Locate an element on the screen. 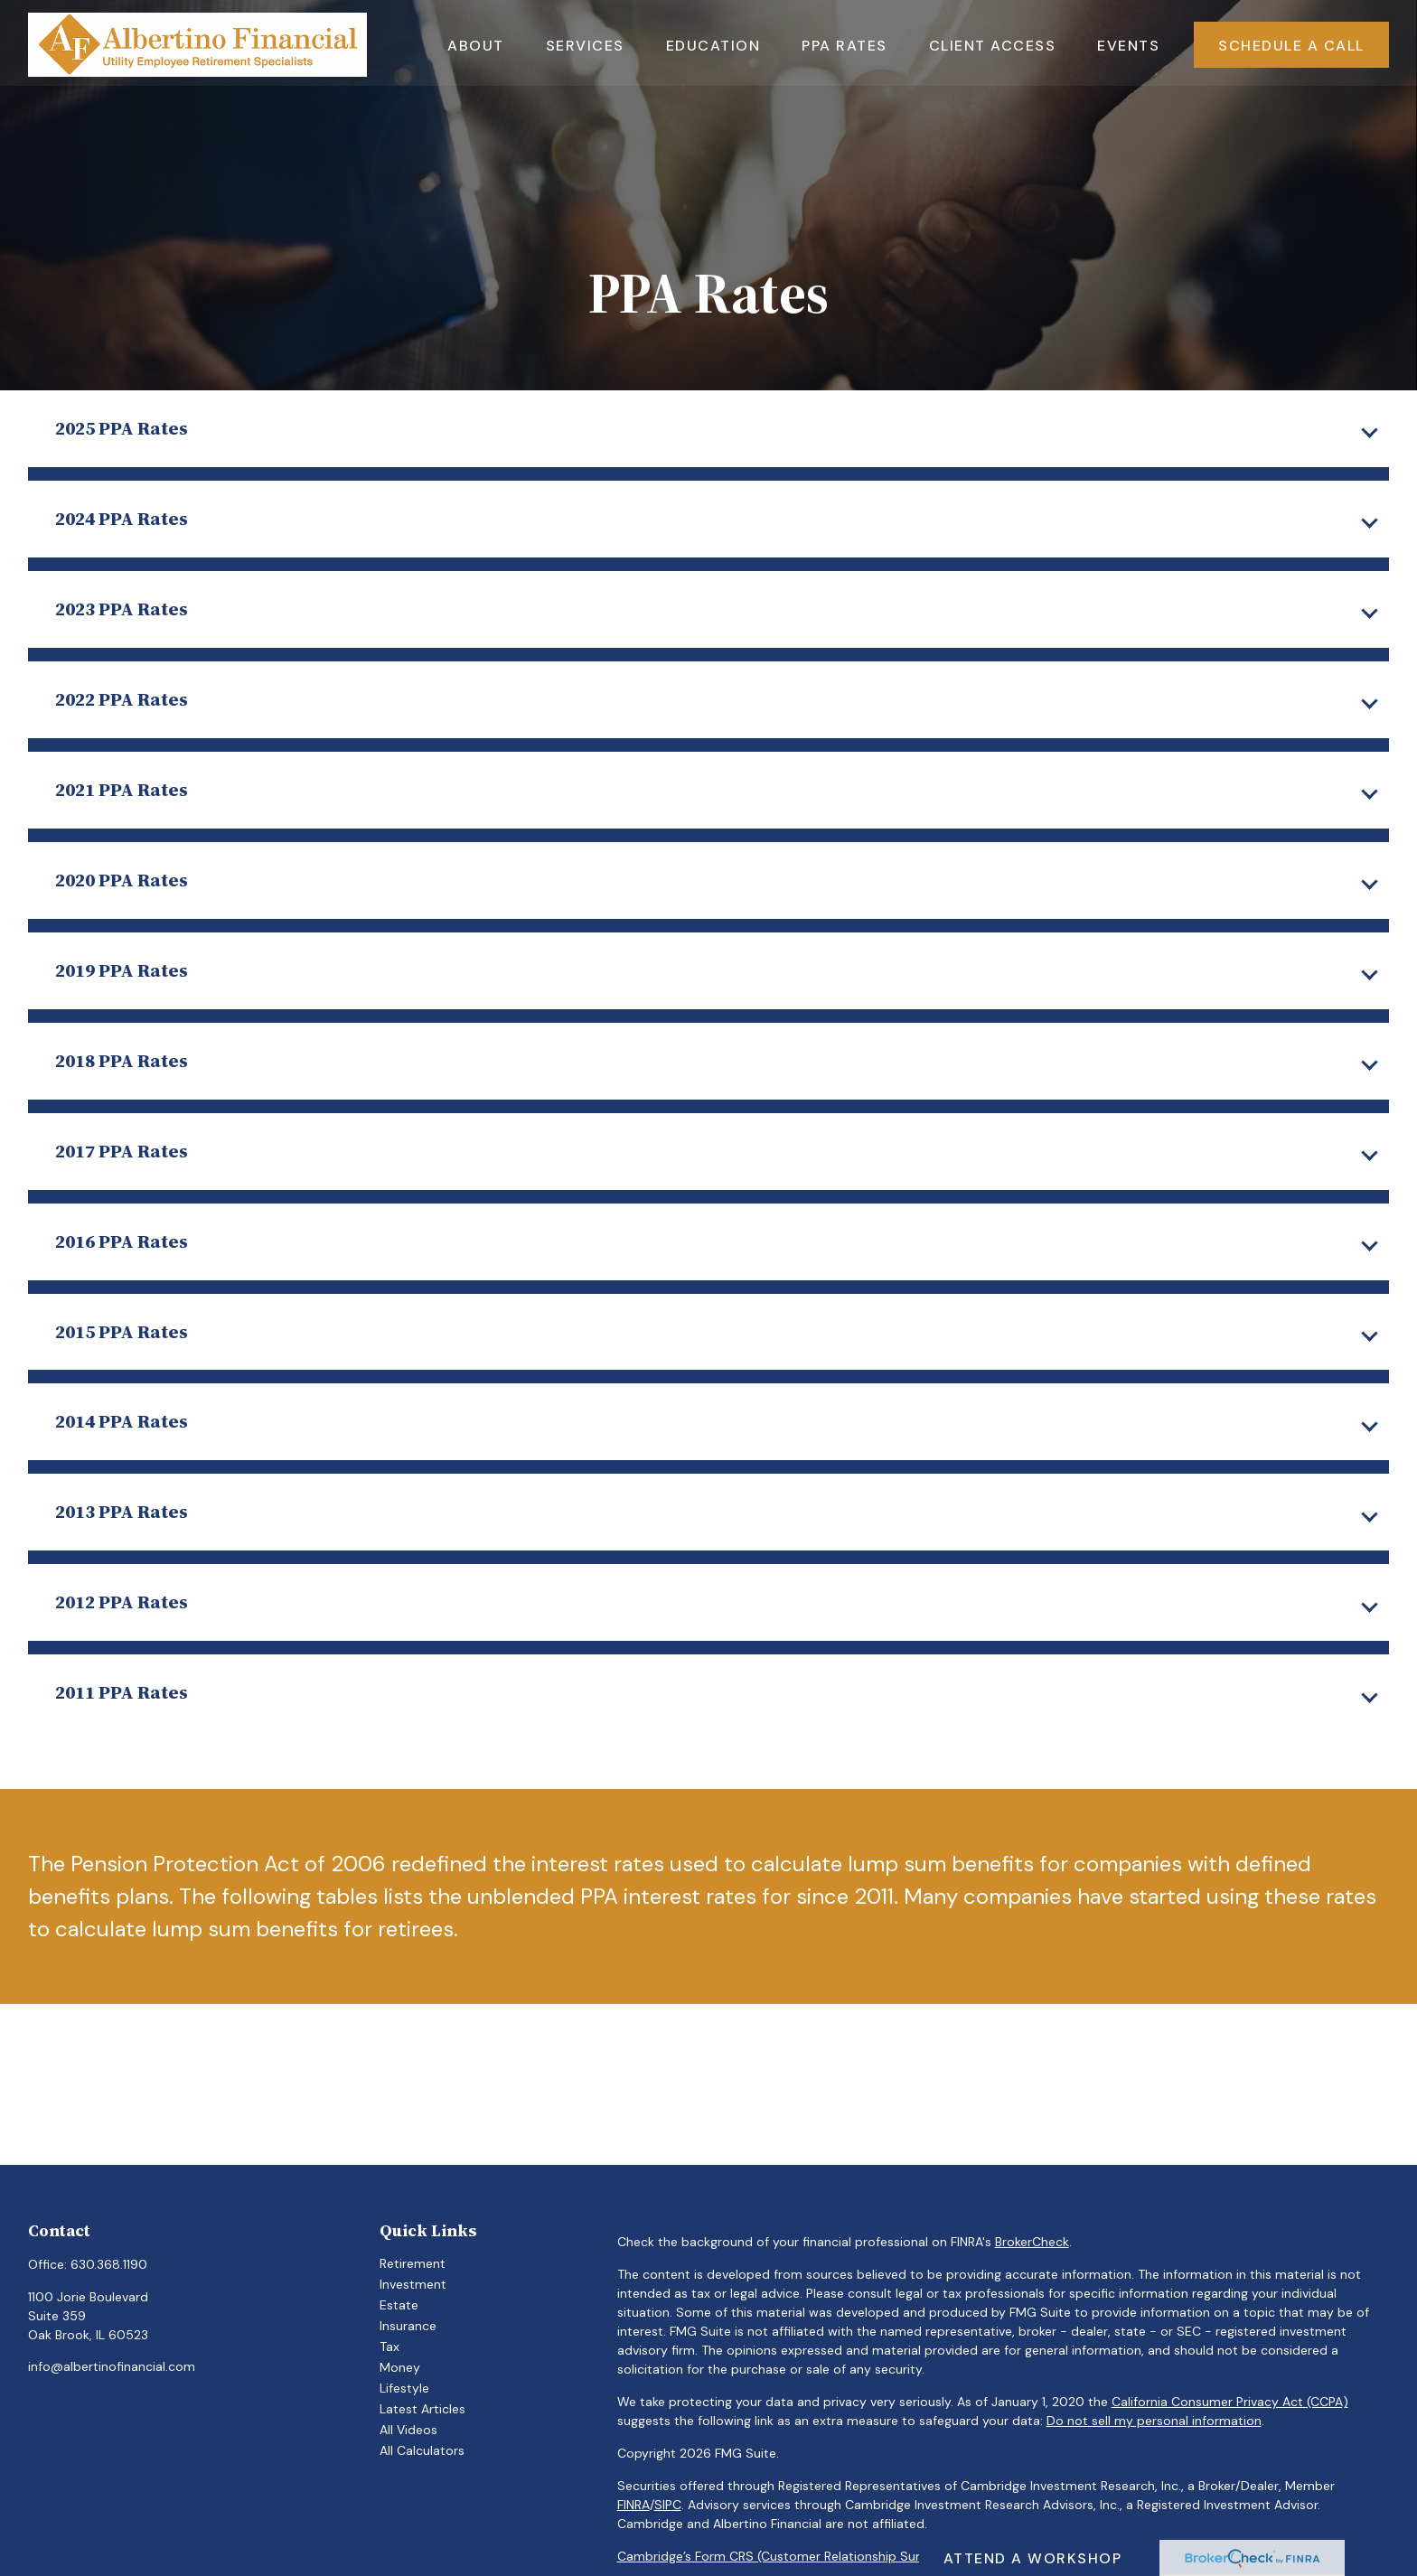 This screenshot has width=1417, height=2576. Estate is located at coordinates (399, 2305).